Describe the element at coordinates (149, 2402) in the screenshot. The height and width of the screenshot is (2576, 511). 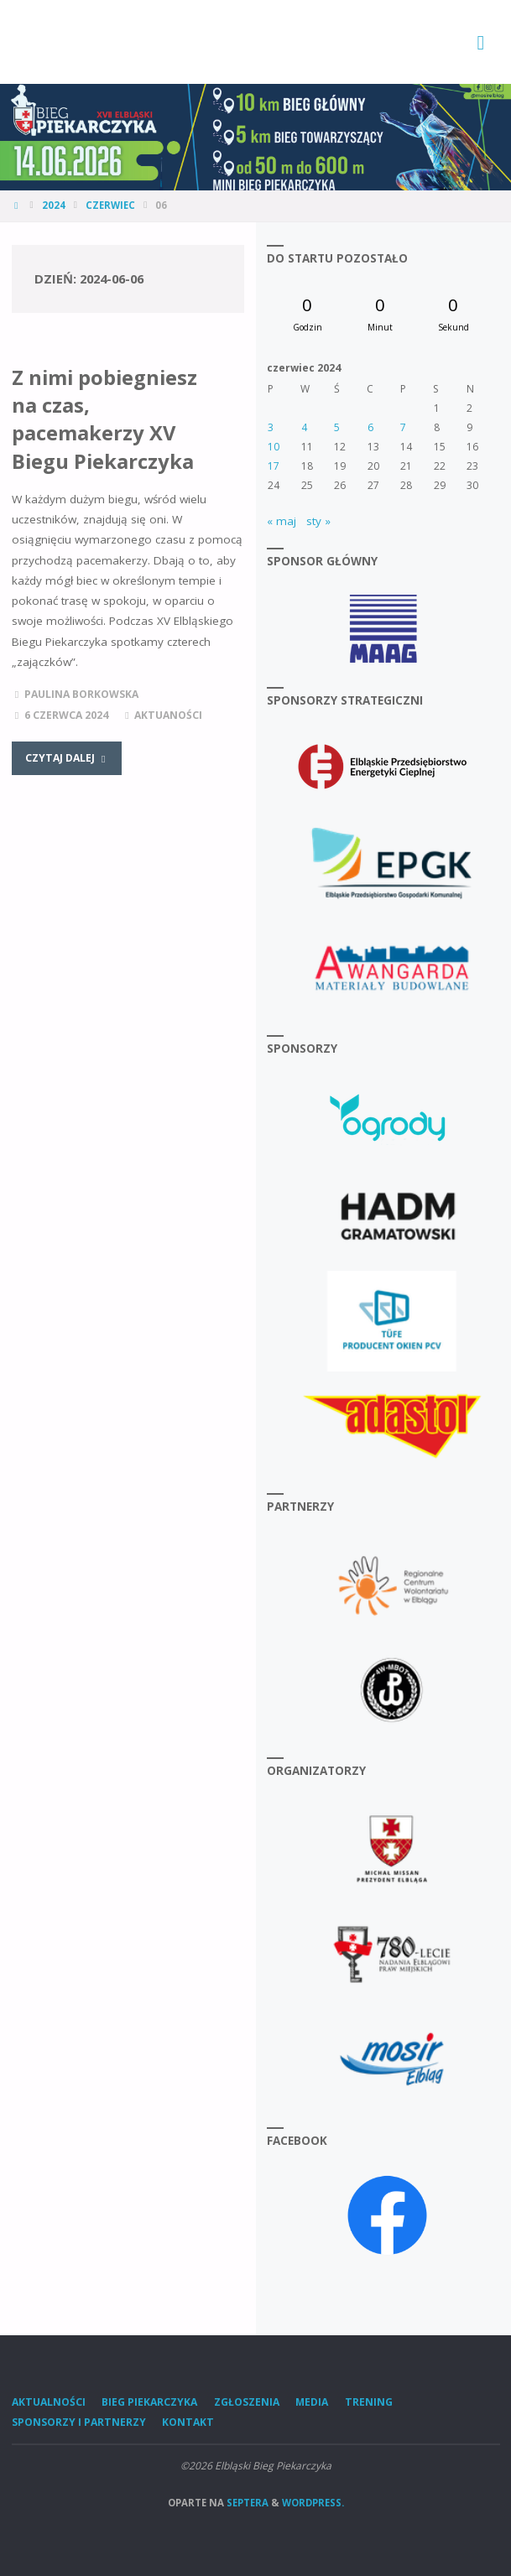
I see `Bieg Piekarczyka` at that location.